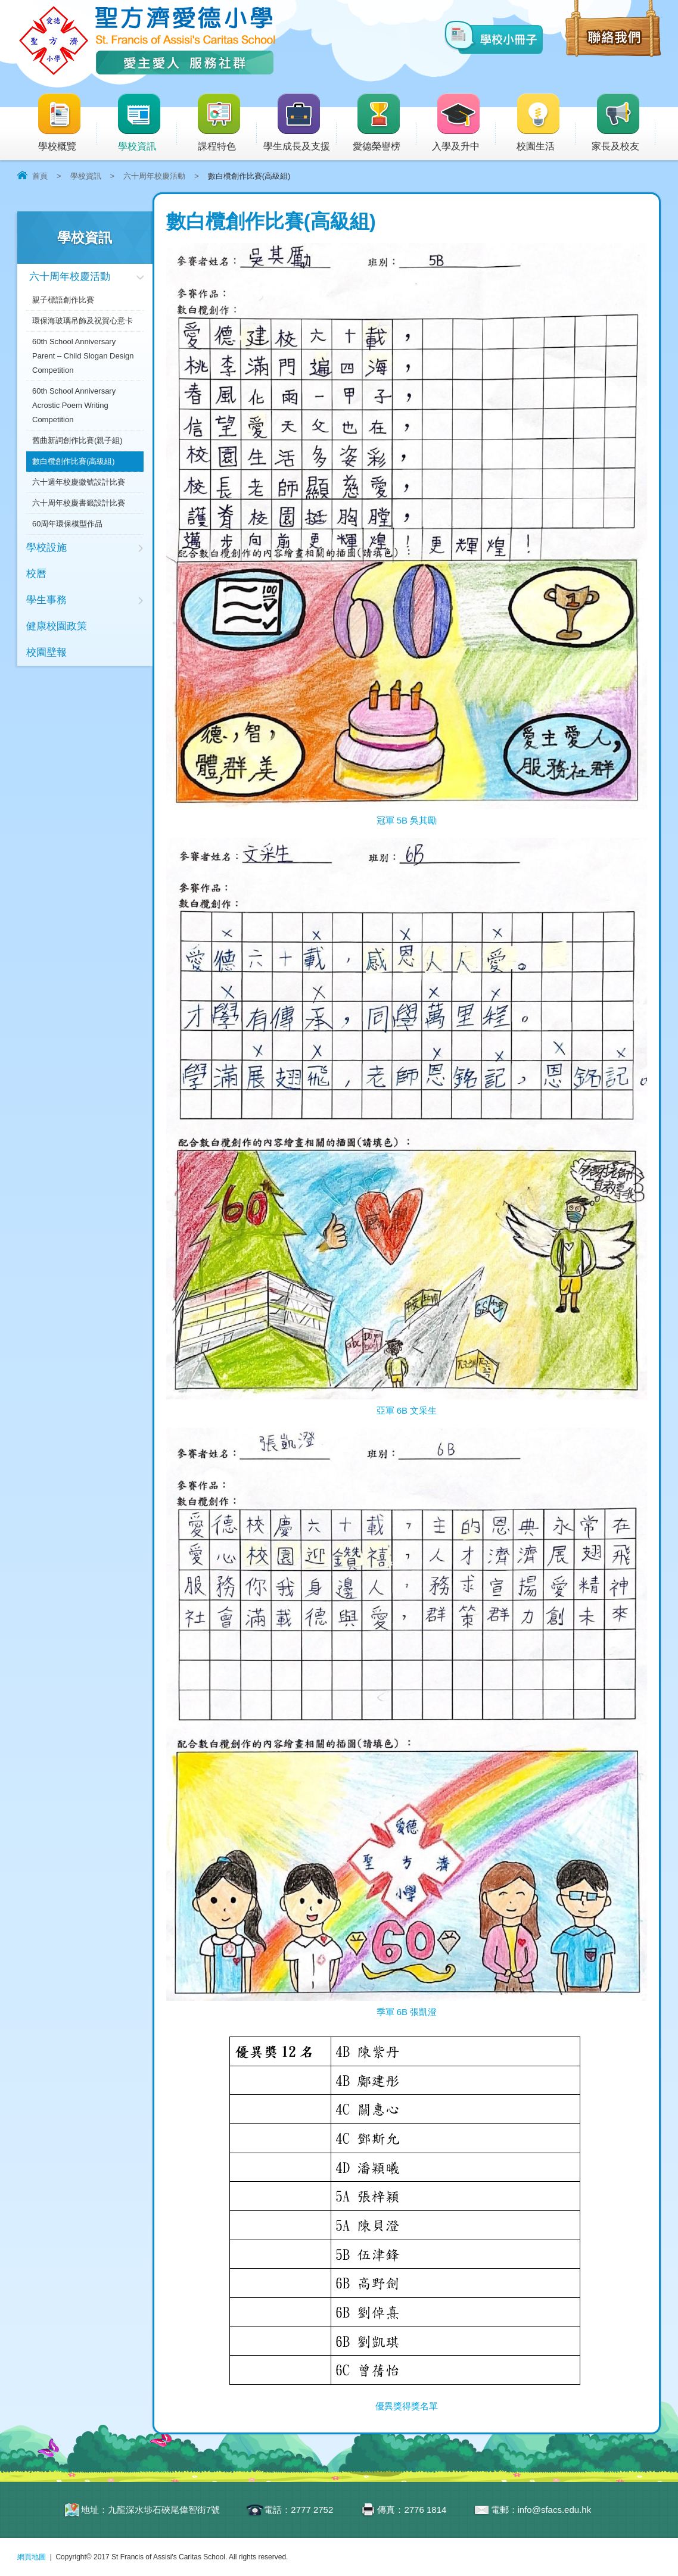  What do you see at coordinates (77, 440) in the screenshot?
I see `舊曲新詞創作比賽(親子組)` at bounding box center [77, 440].